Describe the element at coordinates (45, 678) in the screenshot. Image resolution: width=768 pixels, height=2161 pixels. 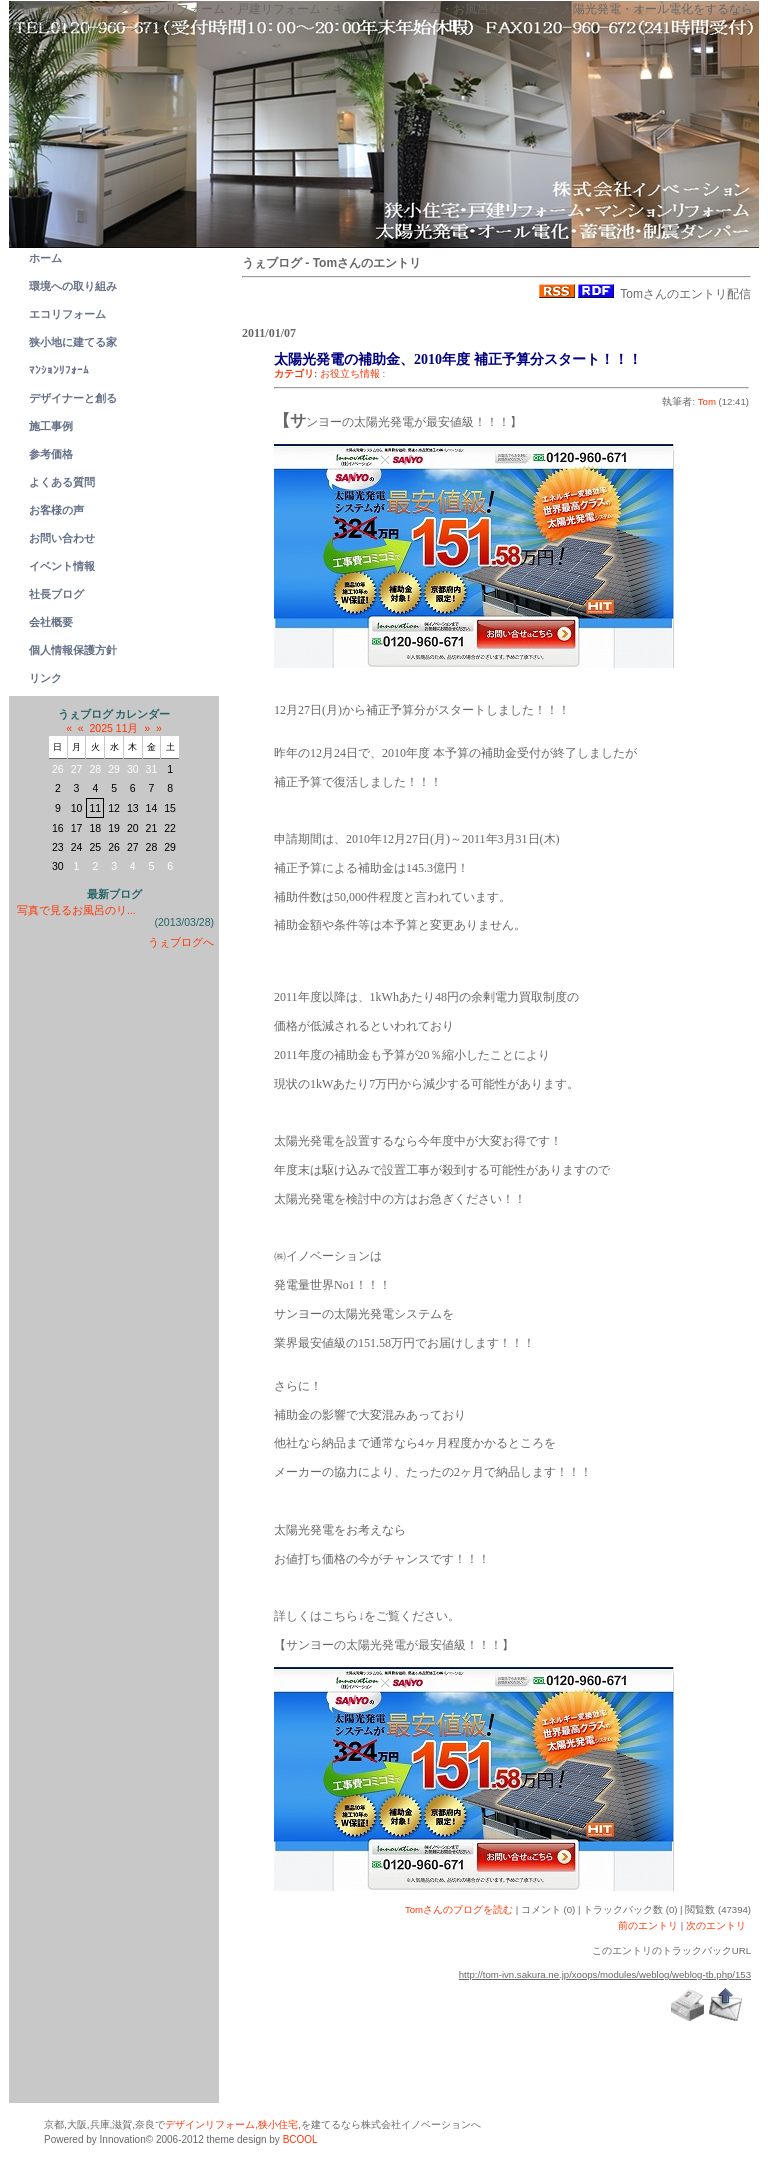
I see `リンク` at that location.